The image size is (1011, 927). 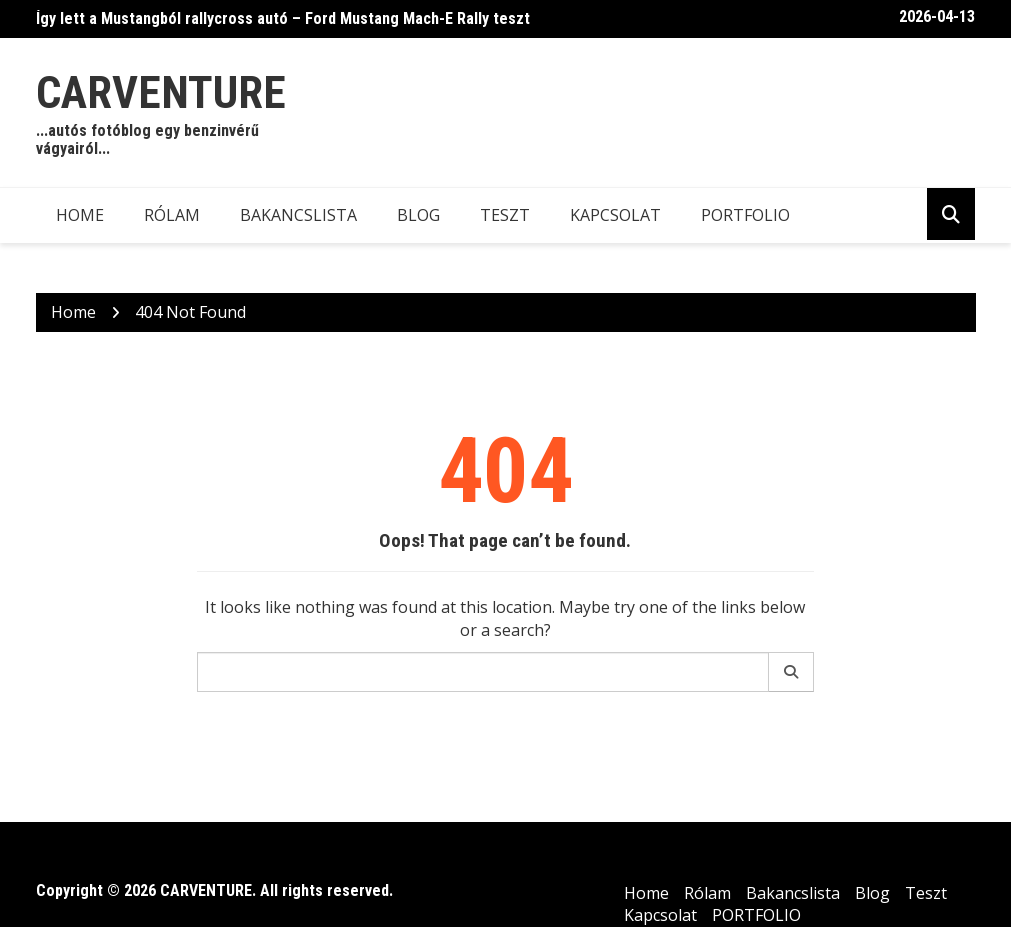 What do you see at coordinates (161, 92) in the screenshot?
I see `CARVENTURE` at bounding box center [161, 92].